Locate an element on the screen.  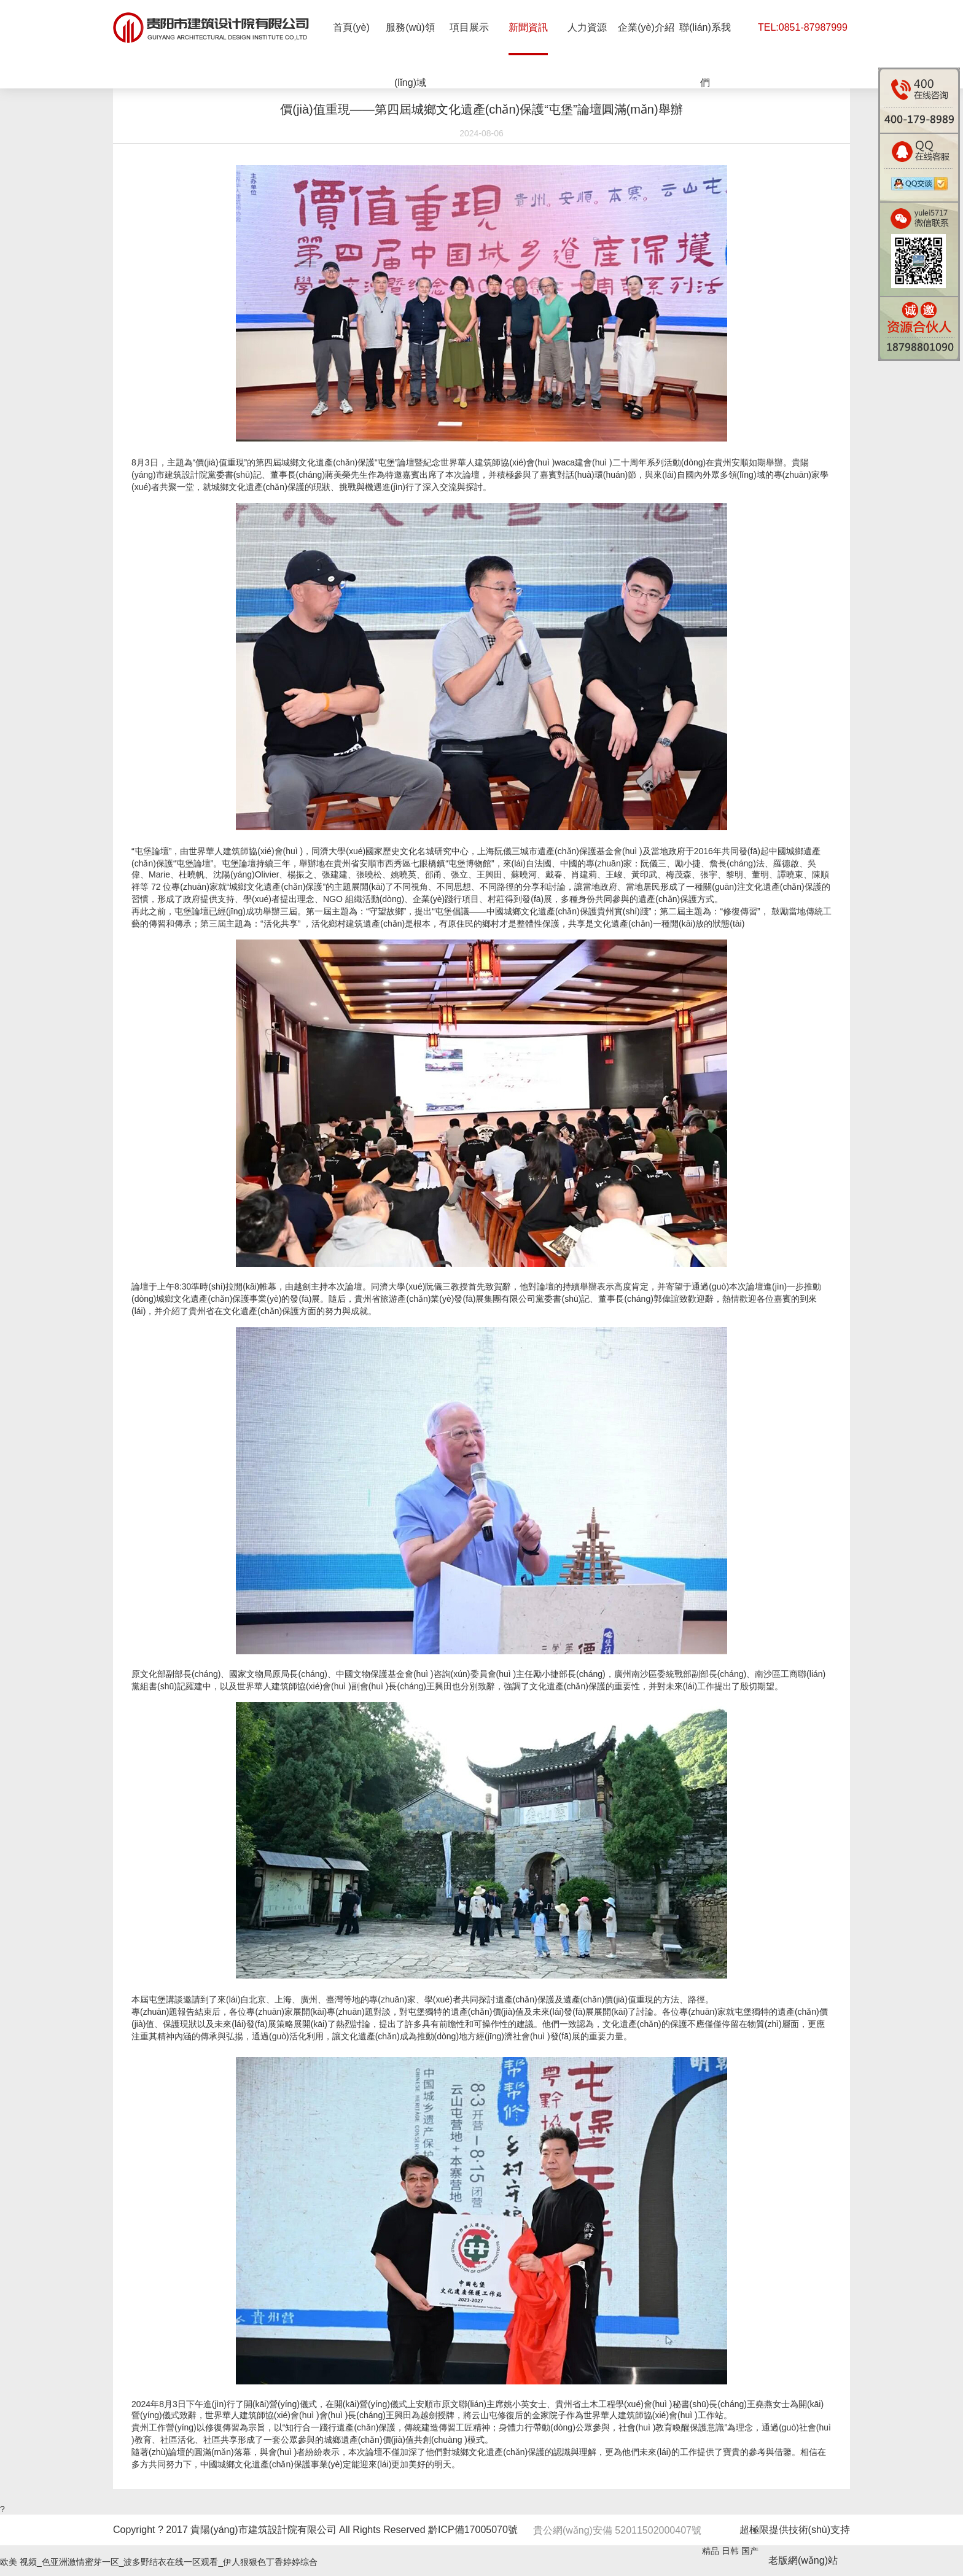
新聞資訊 is located at coordinates (528, 27).